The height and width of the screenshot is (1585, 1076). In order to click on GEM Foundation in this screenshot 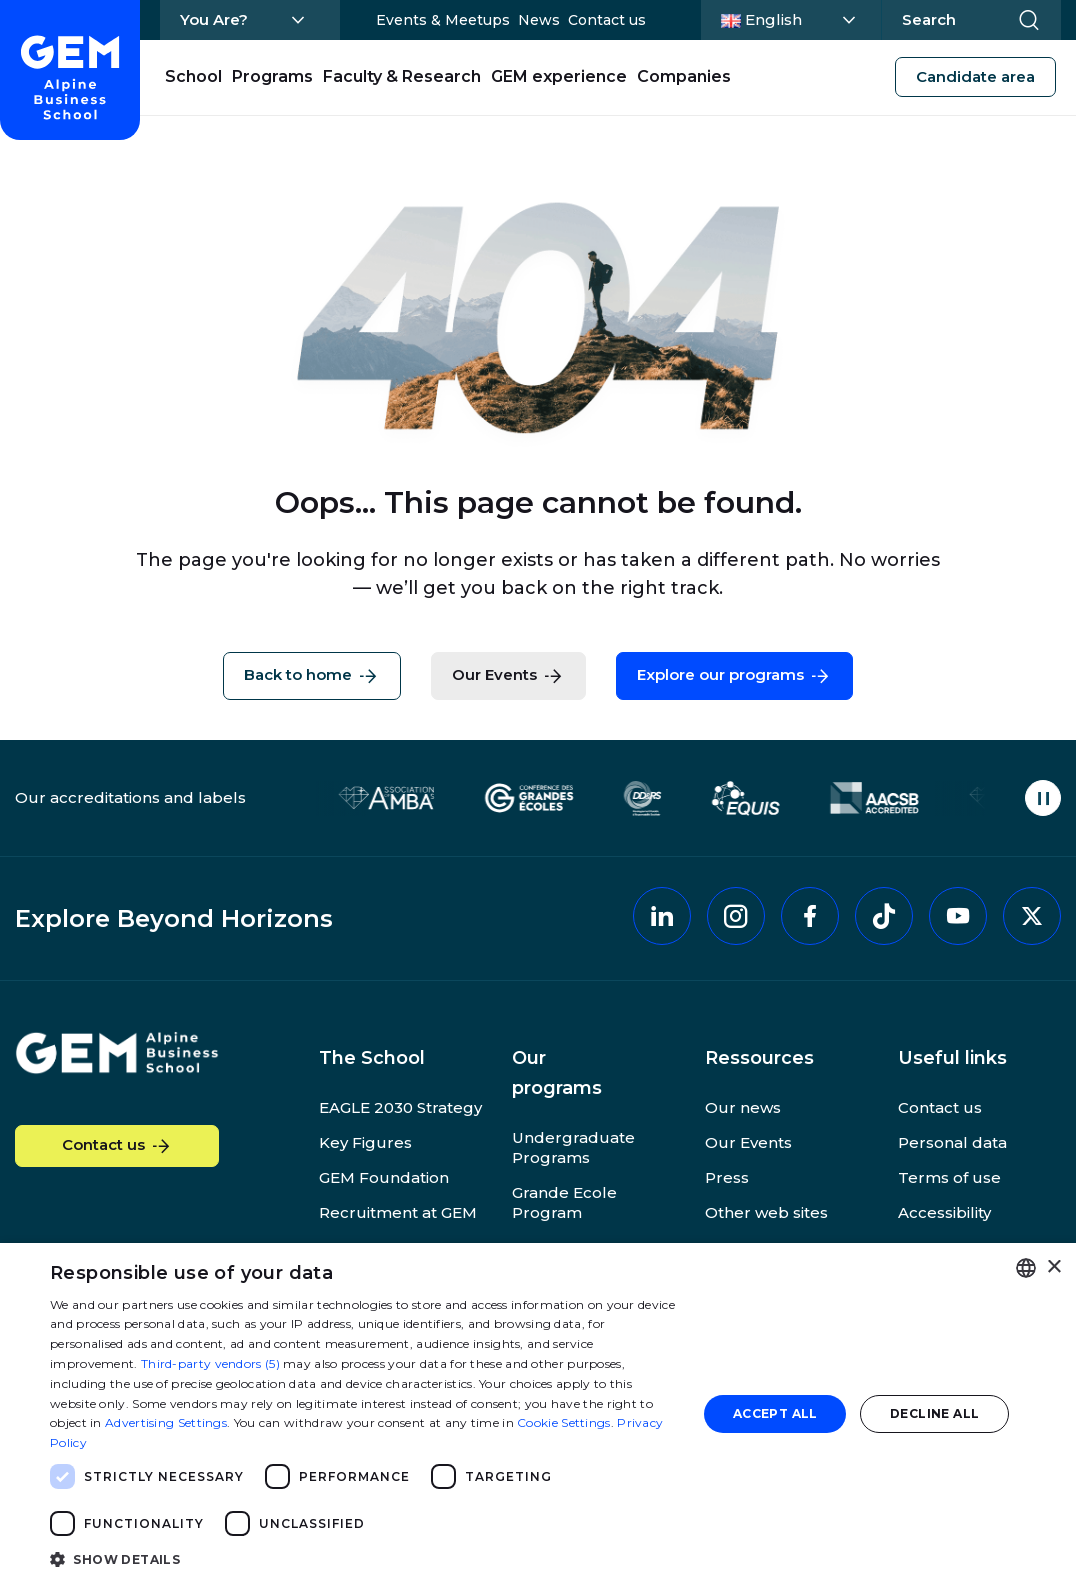, I will do `click(384, 1177)`.